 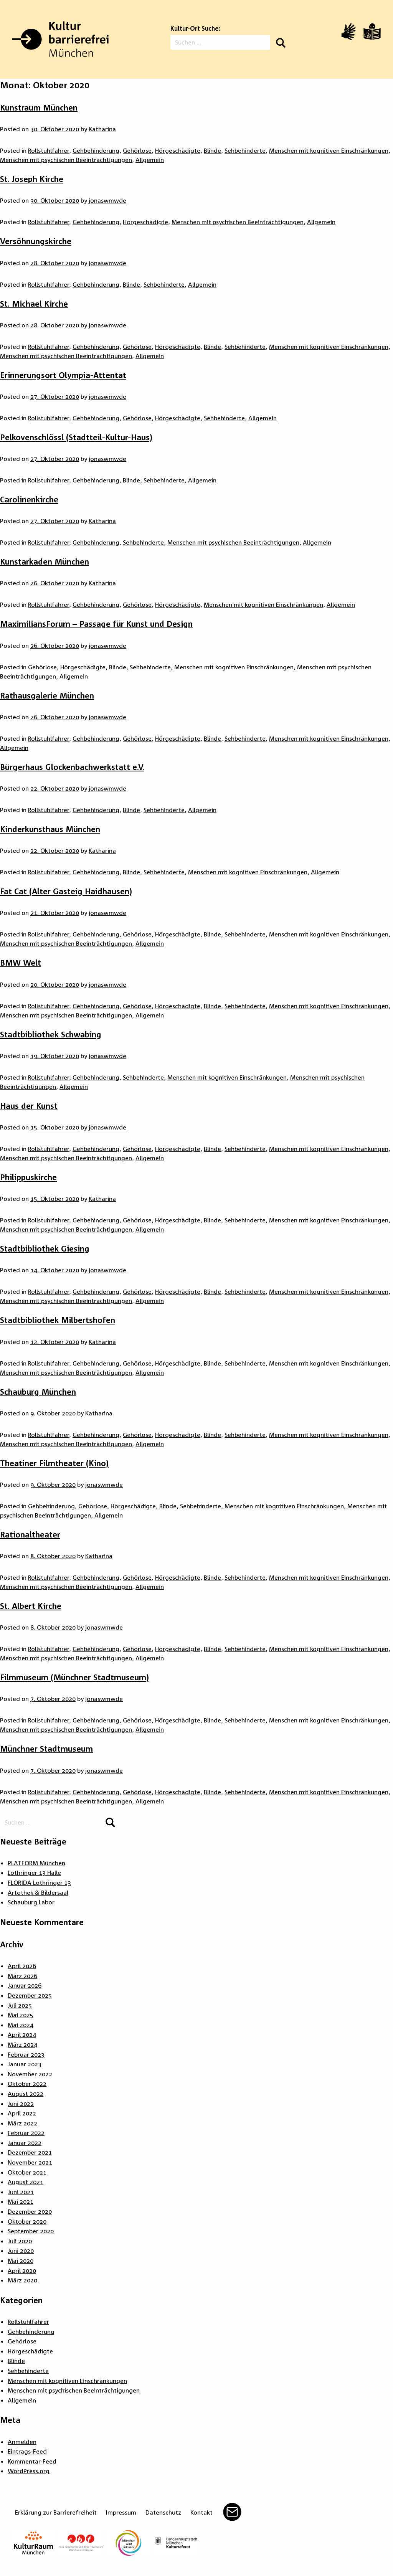 I want to click on Mail, so click(x=232, y=2512).